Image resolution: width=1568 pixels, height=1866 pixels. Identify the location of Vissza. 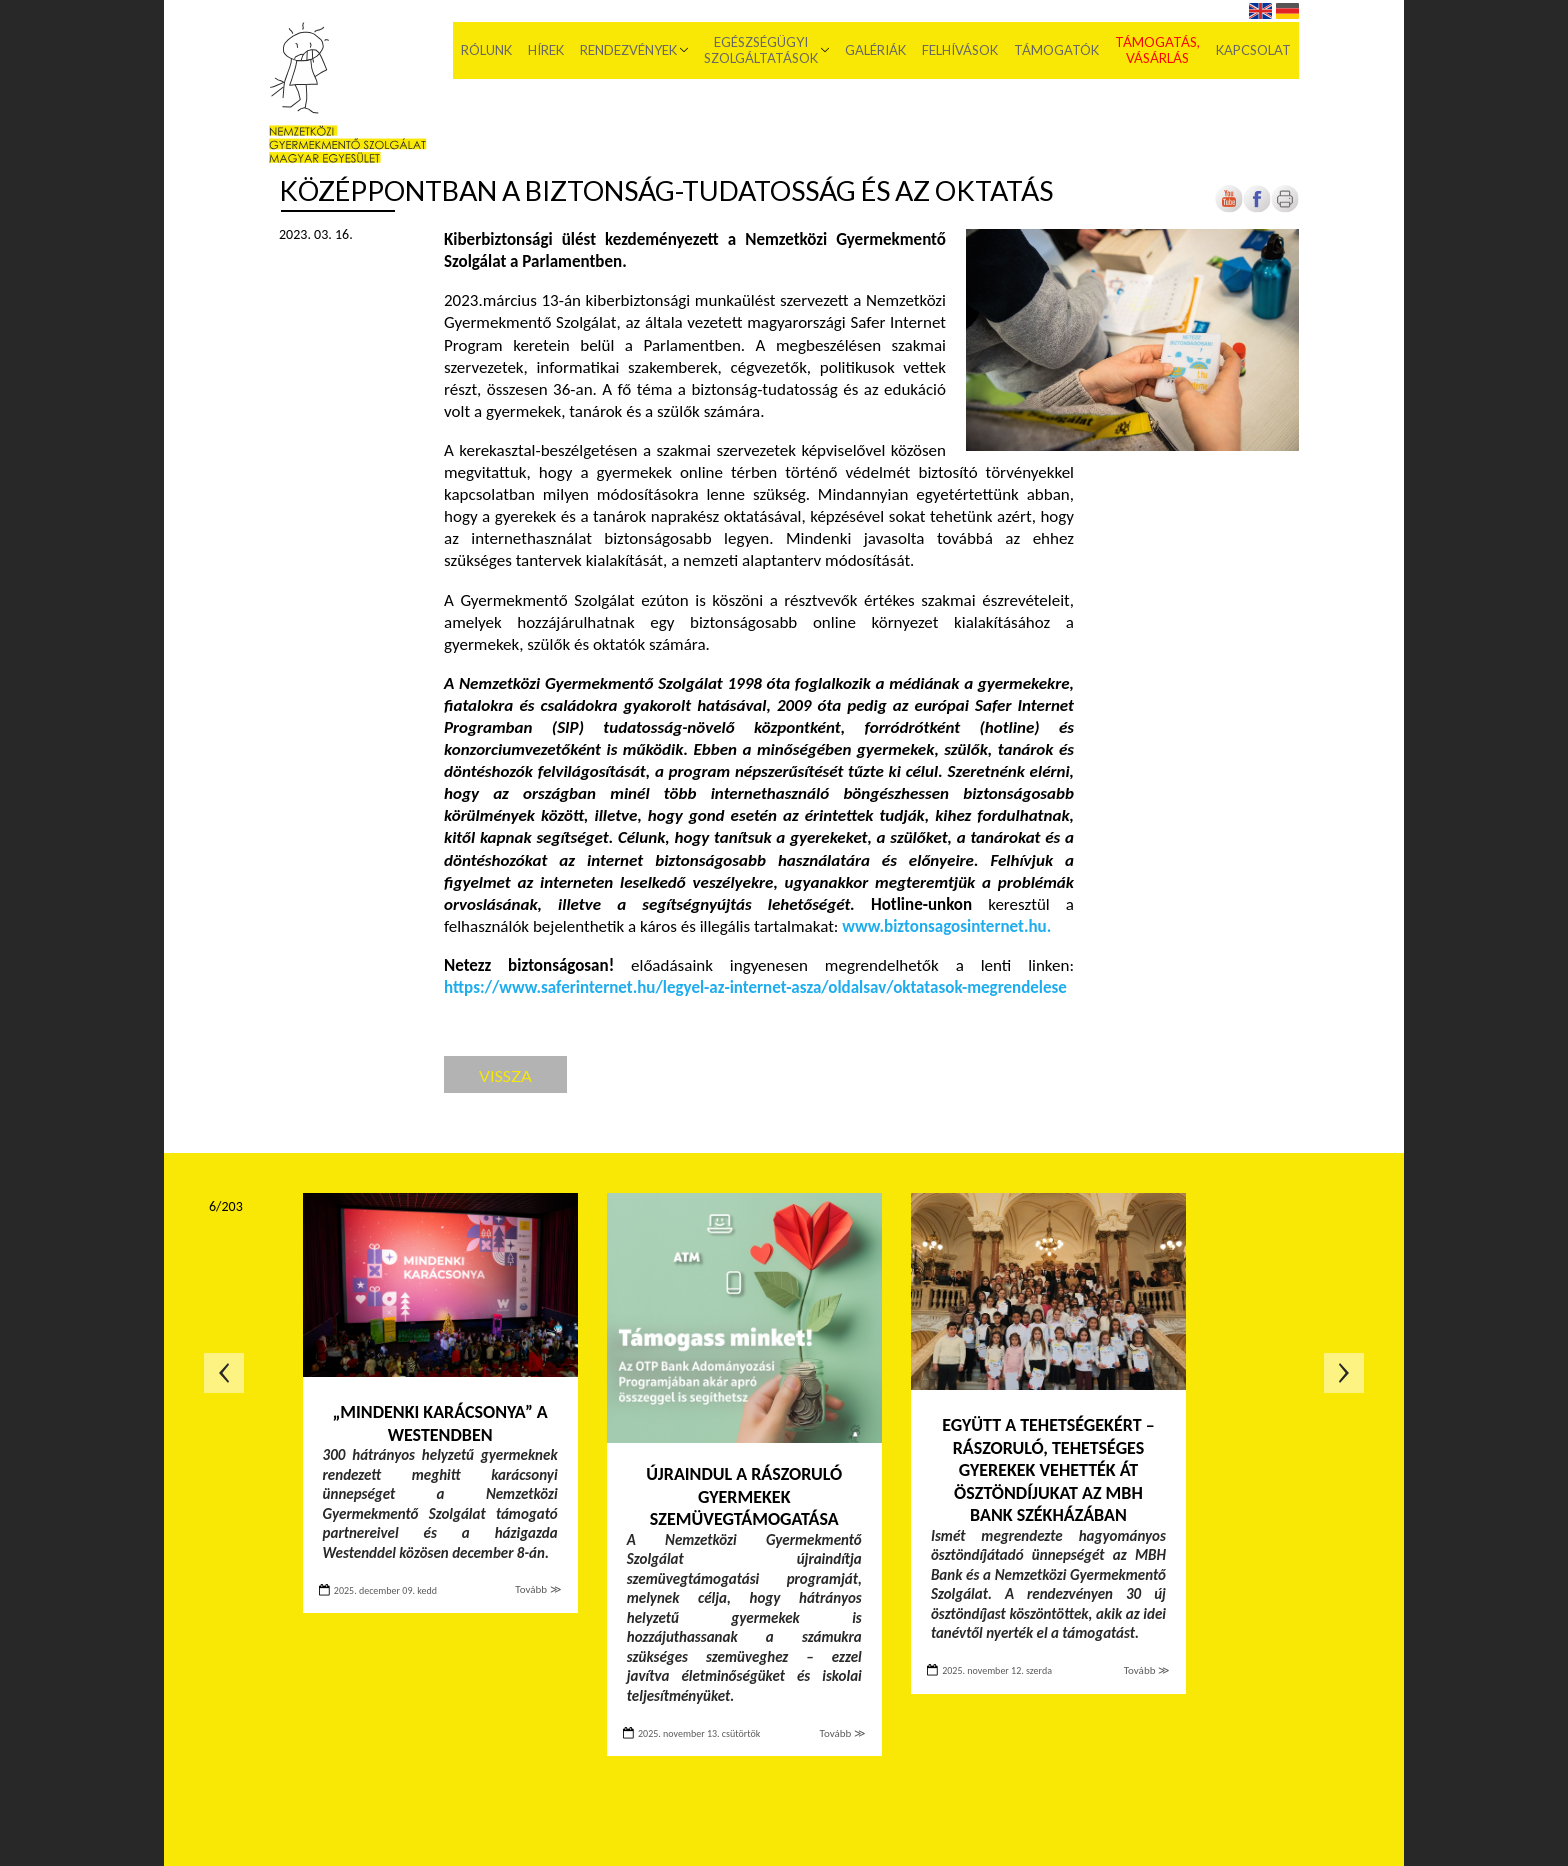
(505, 1075).